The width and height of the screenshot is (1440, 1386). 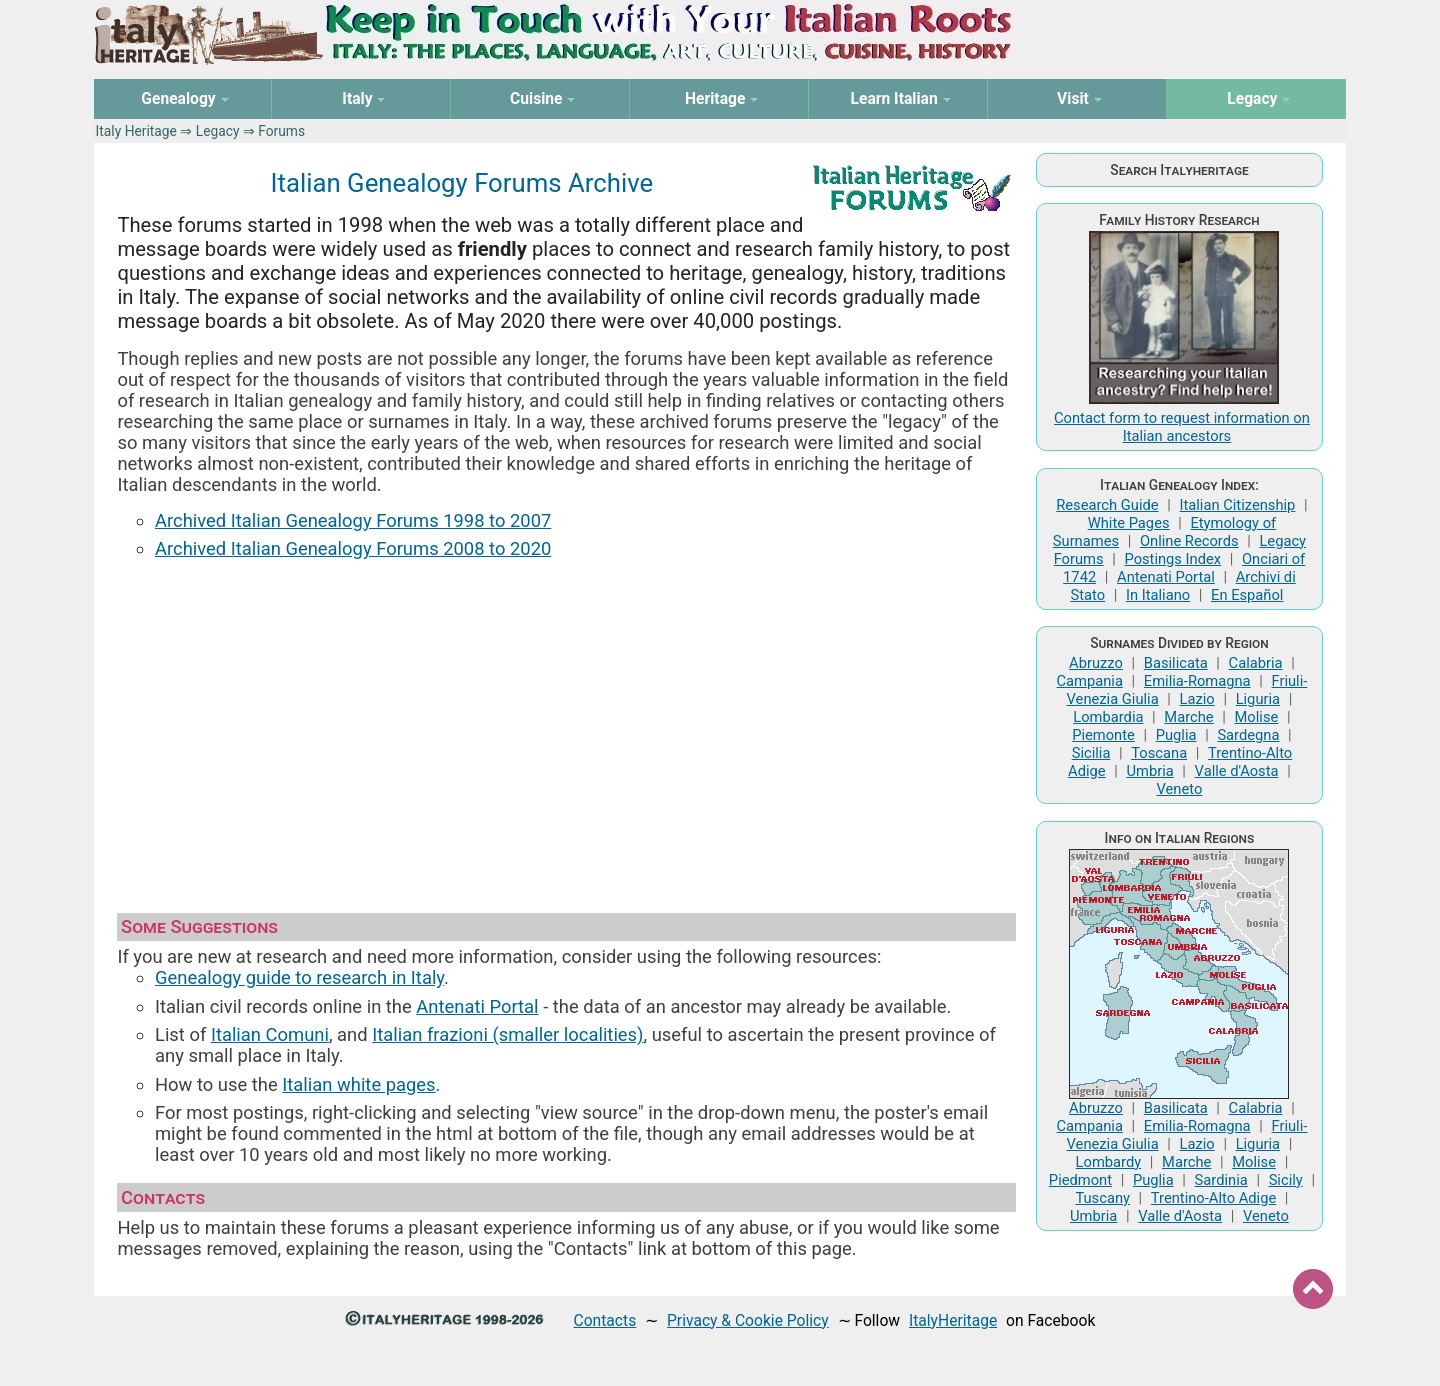 What do you see at coordinates (1129, 523) in the screenshot?
I see `White Pages` at bounding box center [1129, 523].